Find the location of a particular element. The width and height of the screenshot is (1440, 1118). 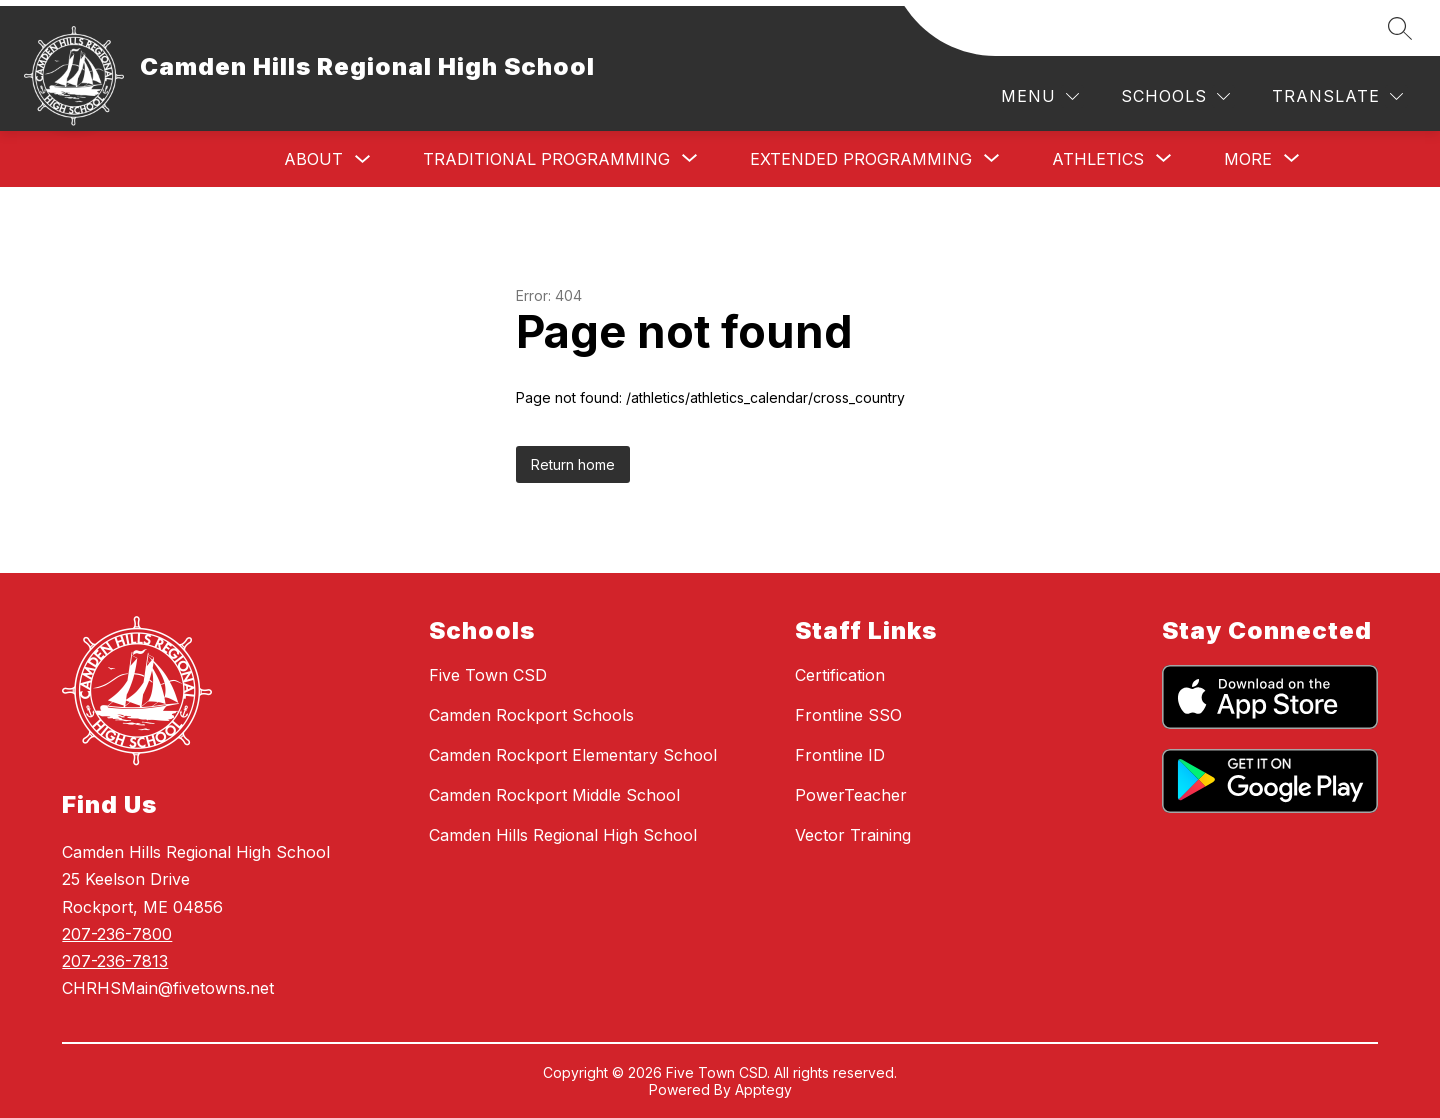

Five Town CSD is located at coordinates (488, 675).